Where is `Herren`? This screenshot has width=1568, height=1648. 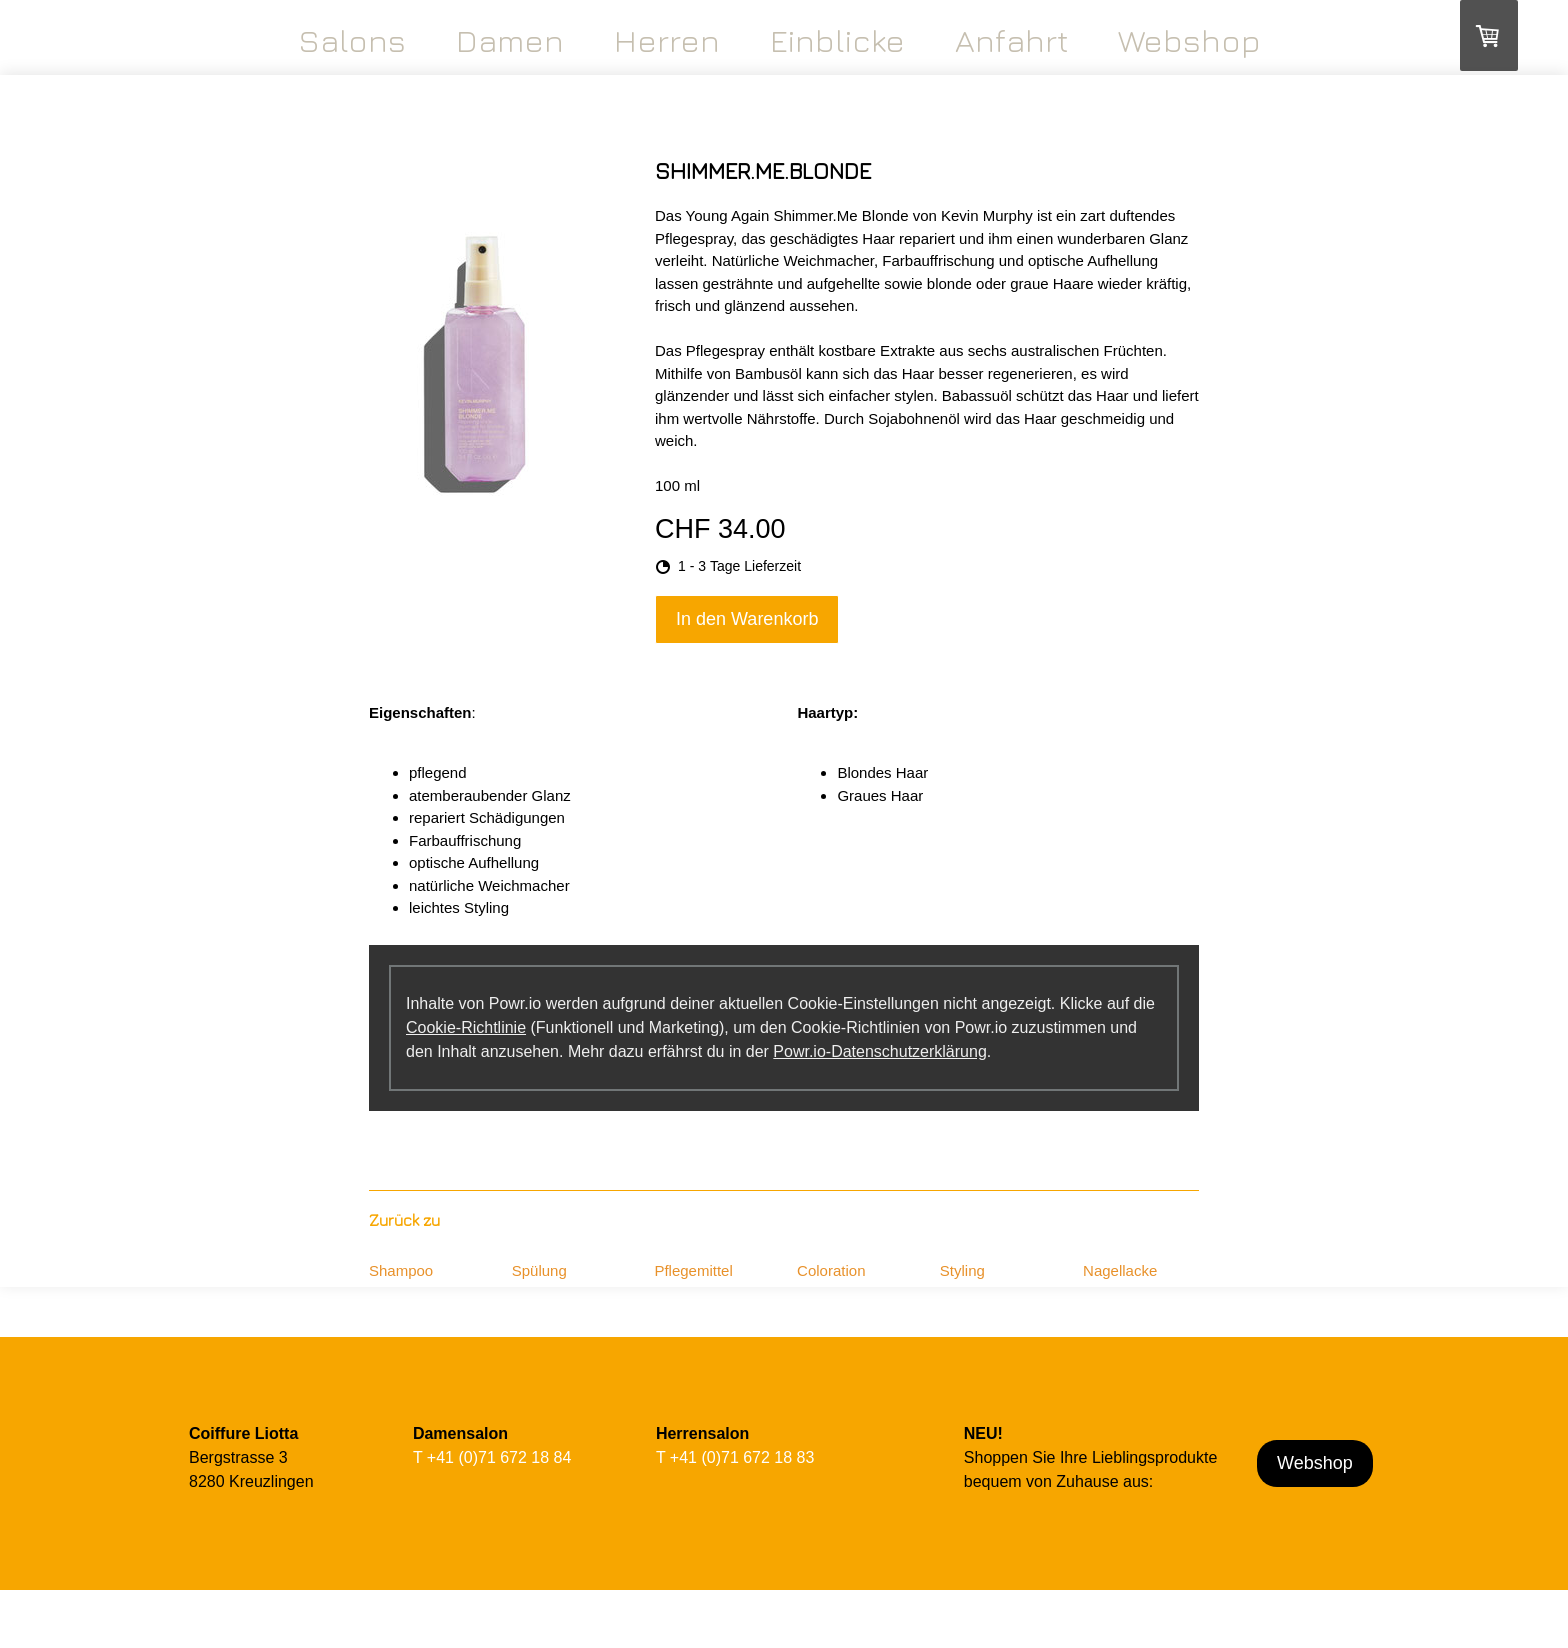 Herren is located at coordinates (667, 40).